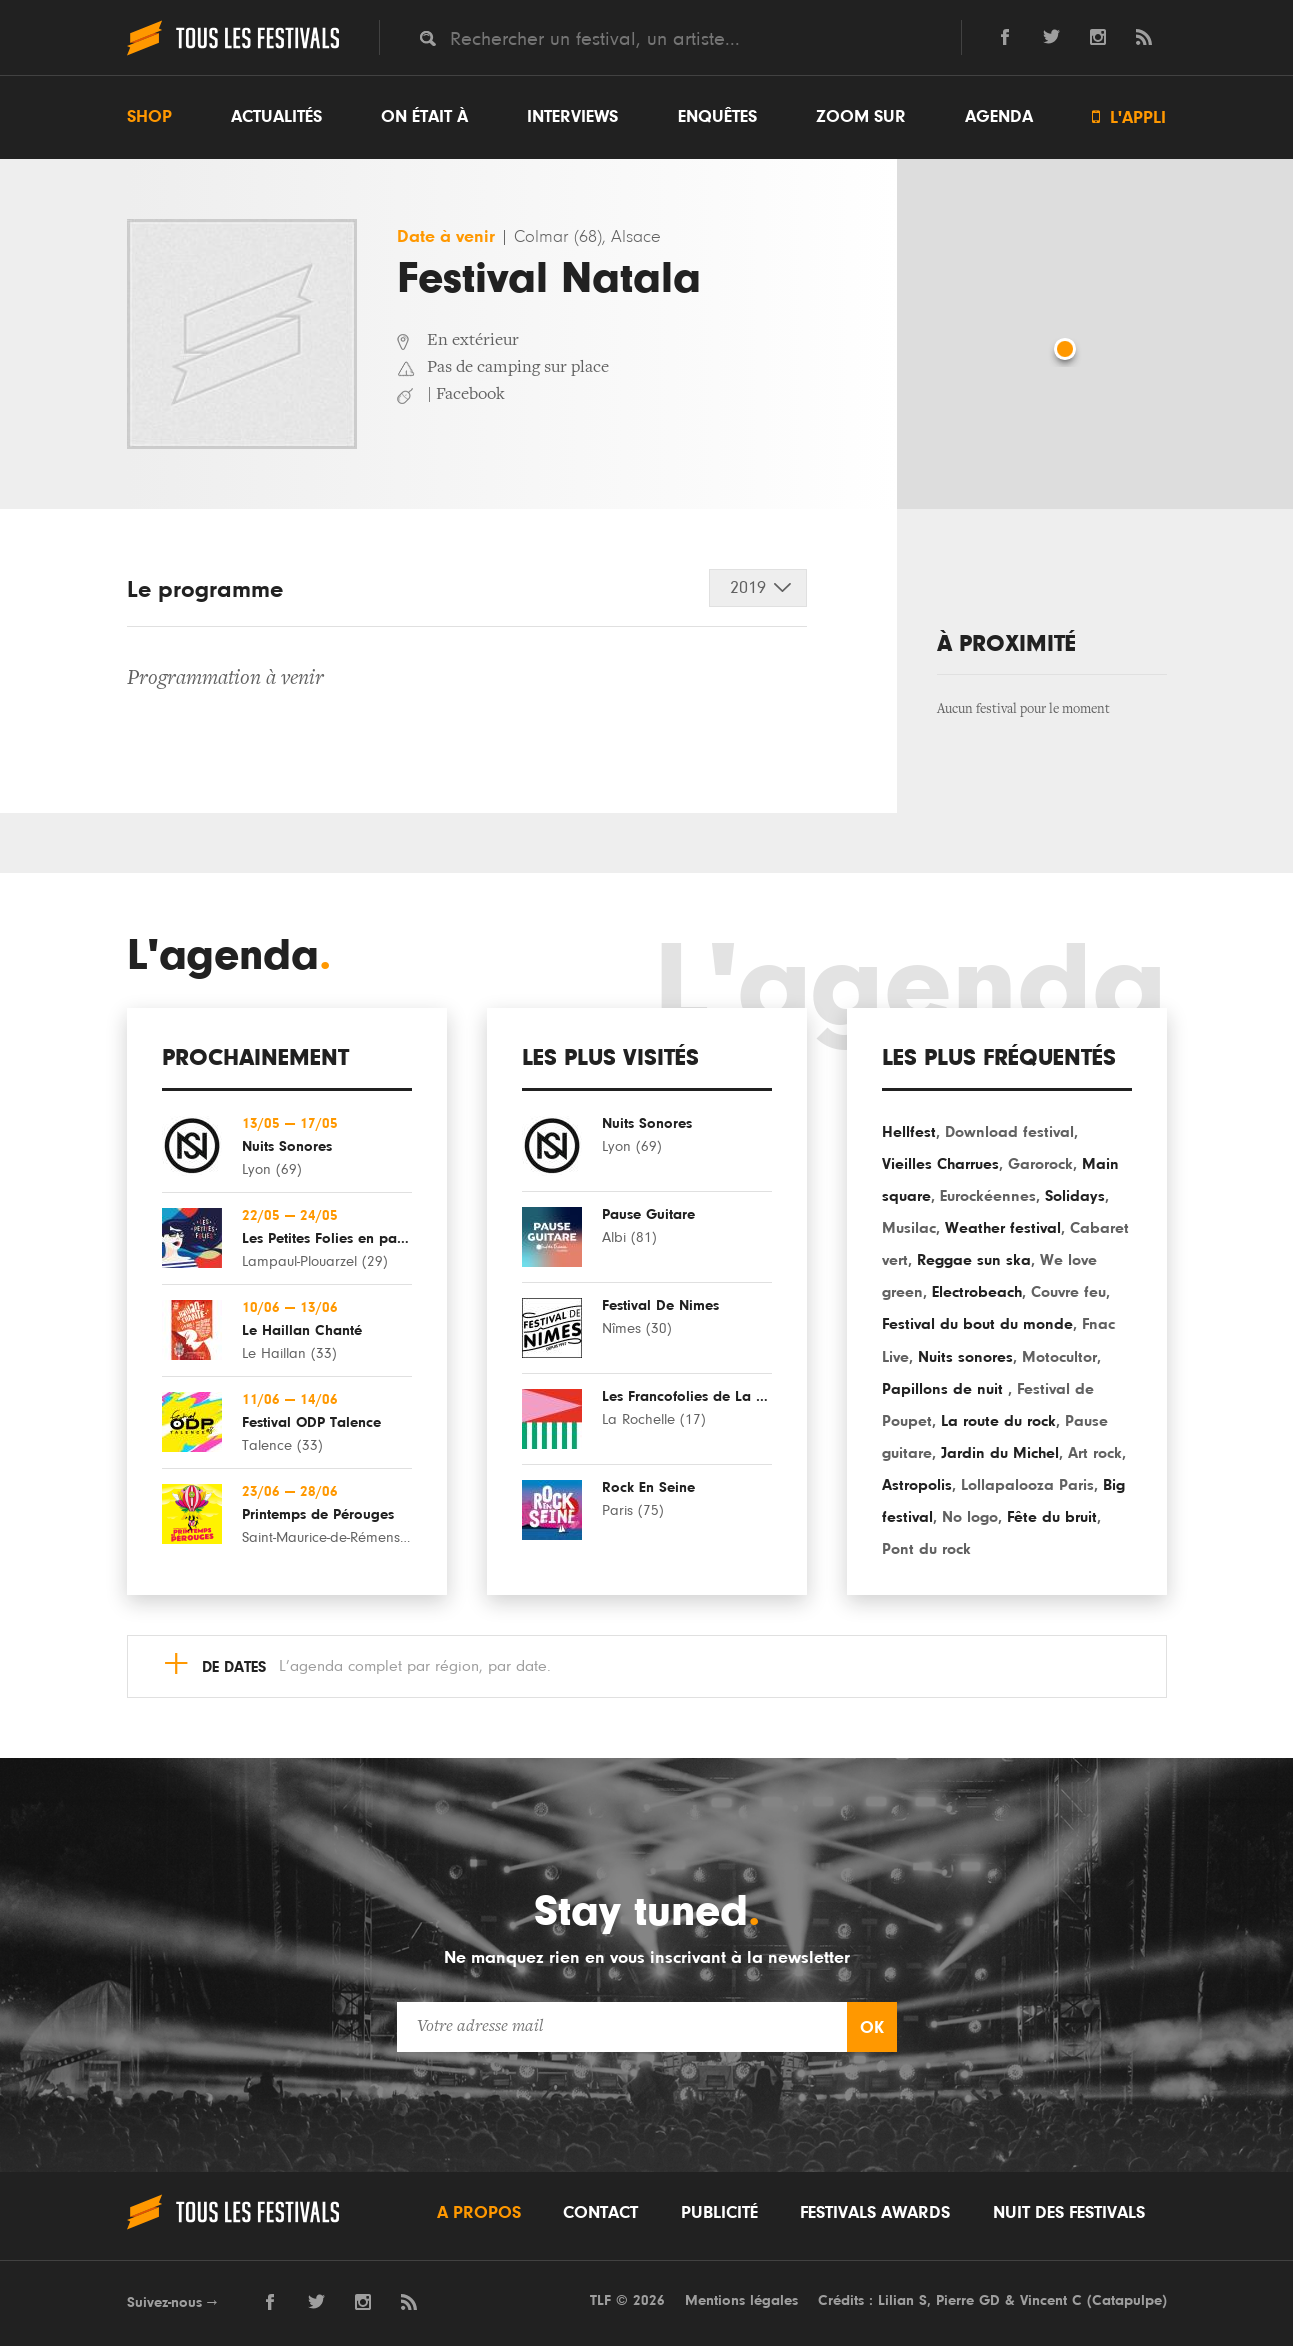 The width and height of the screenshot is (1293, 2346). I want to click on Enquêtes, so click(717, 117).